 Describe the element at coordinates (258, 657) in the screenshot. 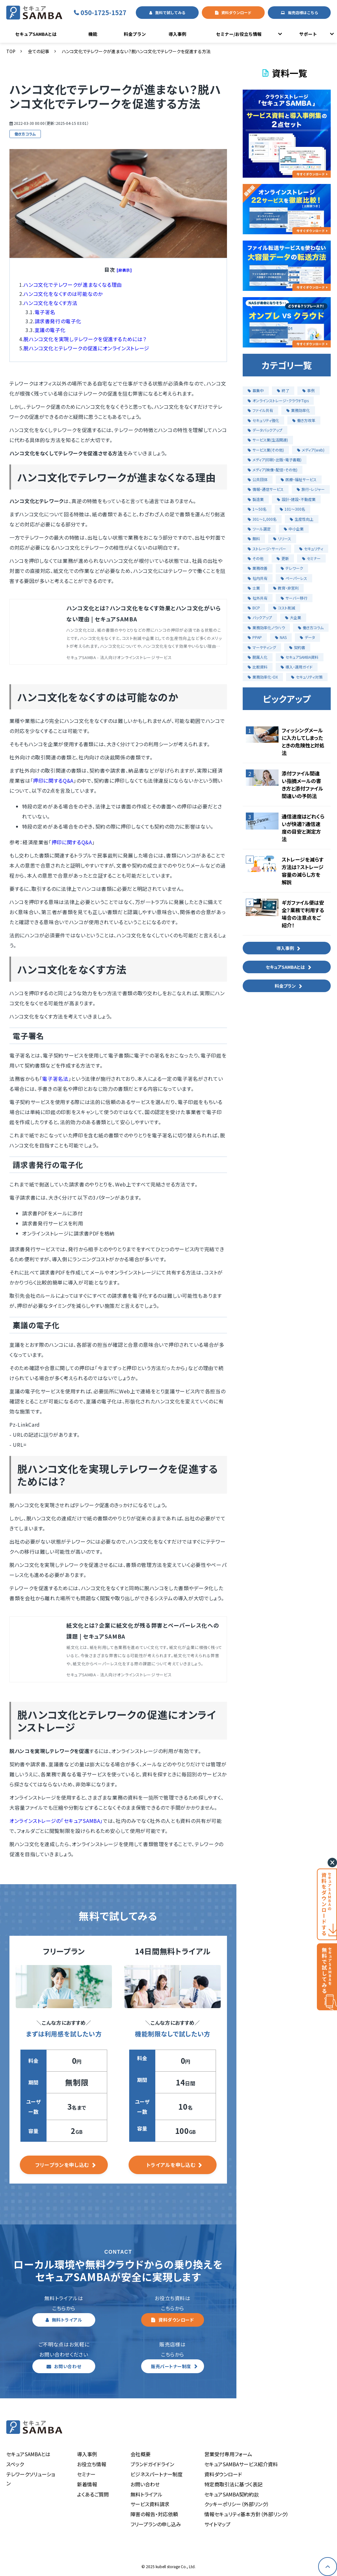

I see `脱属人化` at that location.